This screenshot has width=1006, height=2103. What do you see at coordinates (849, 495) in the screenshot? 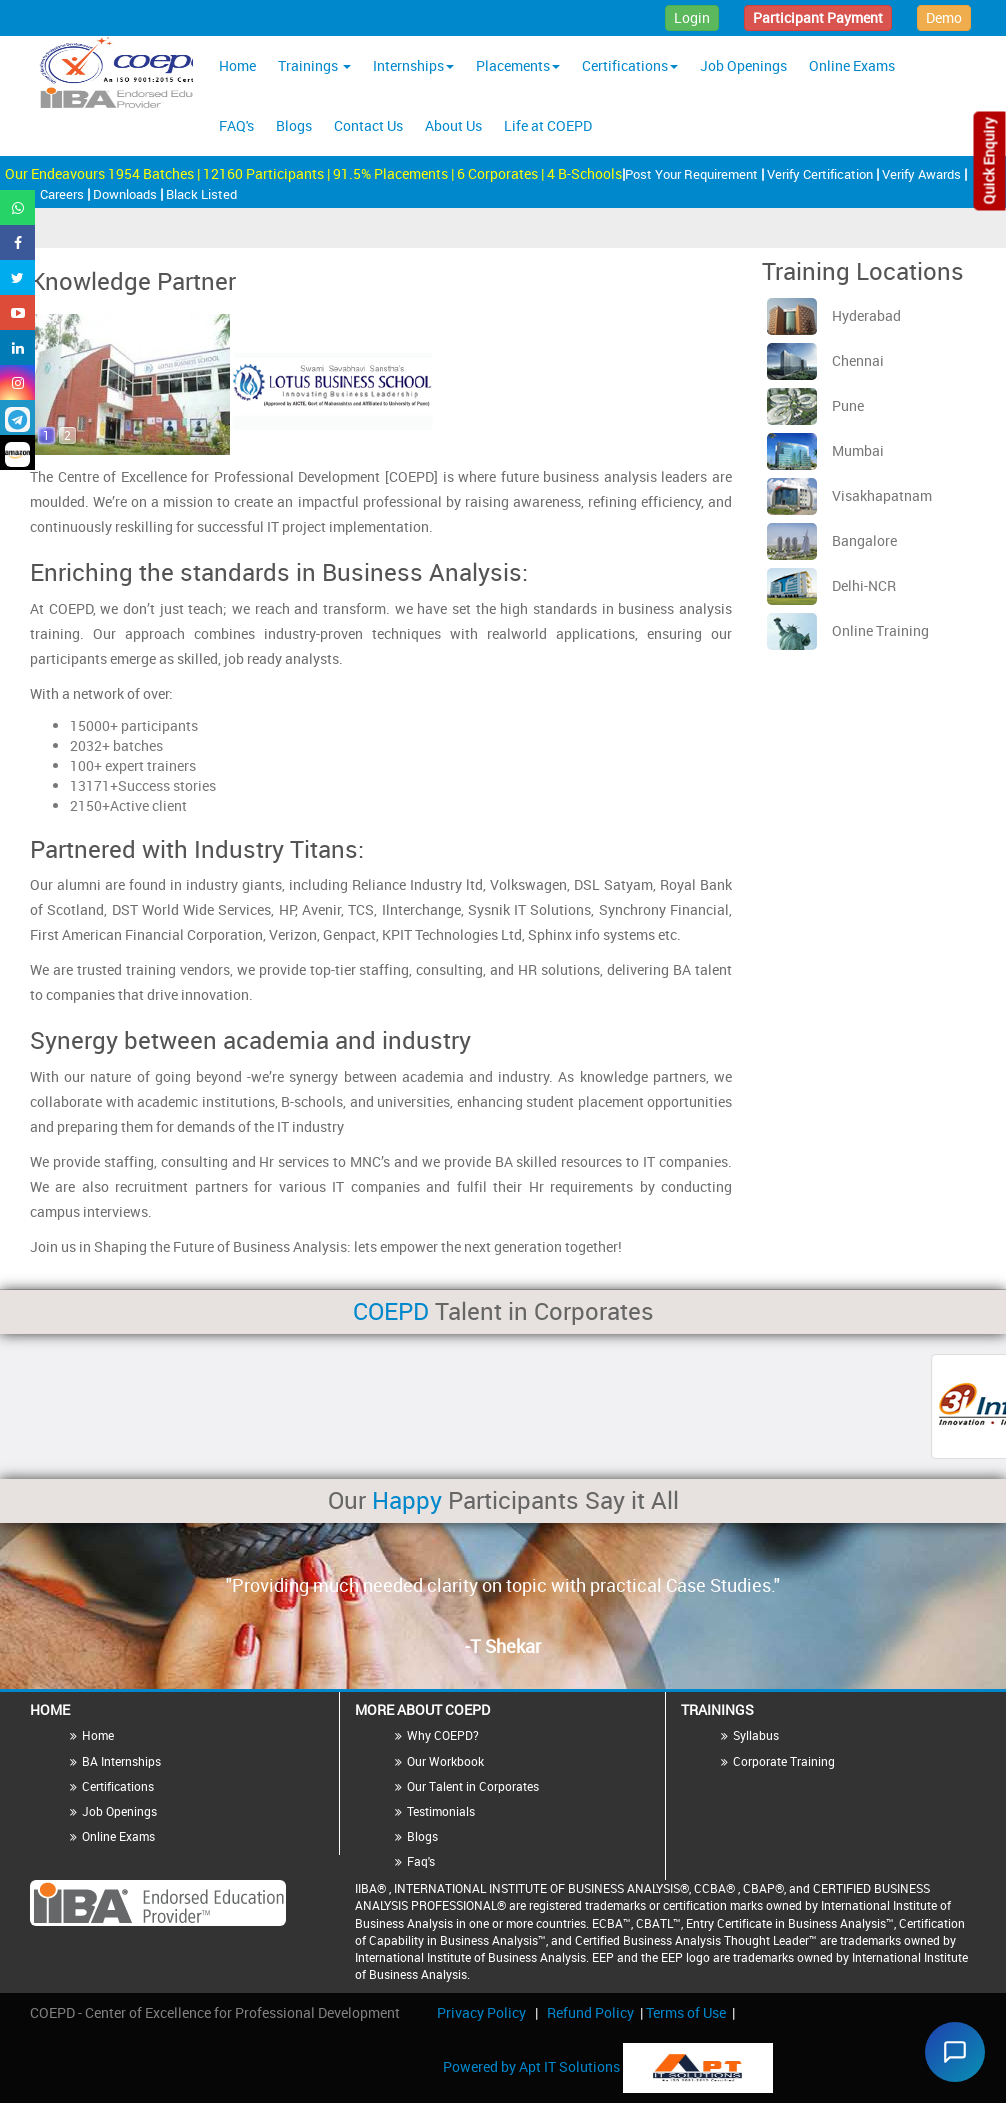
I see `Visakhapatnam` at bounding box center [849, 495].